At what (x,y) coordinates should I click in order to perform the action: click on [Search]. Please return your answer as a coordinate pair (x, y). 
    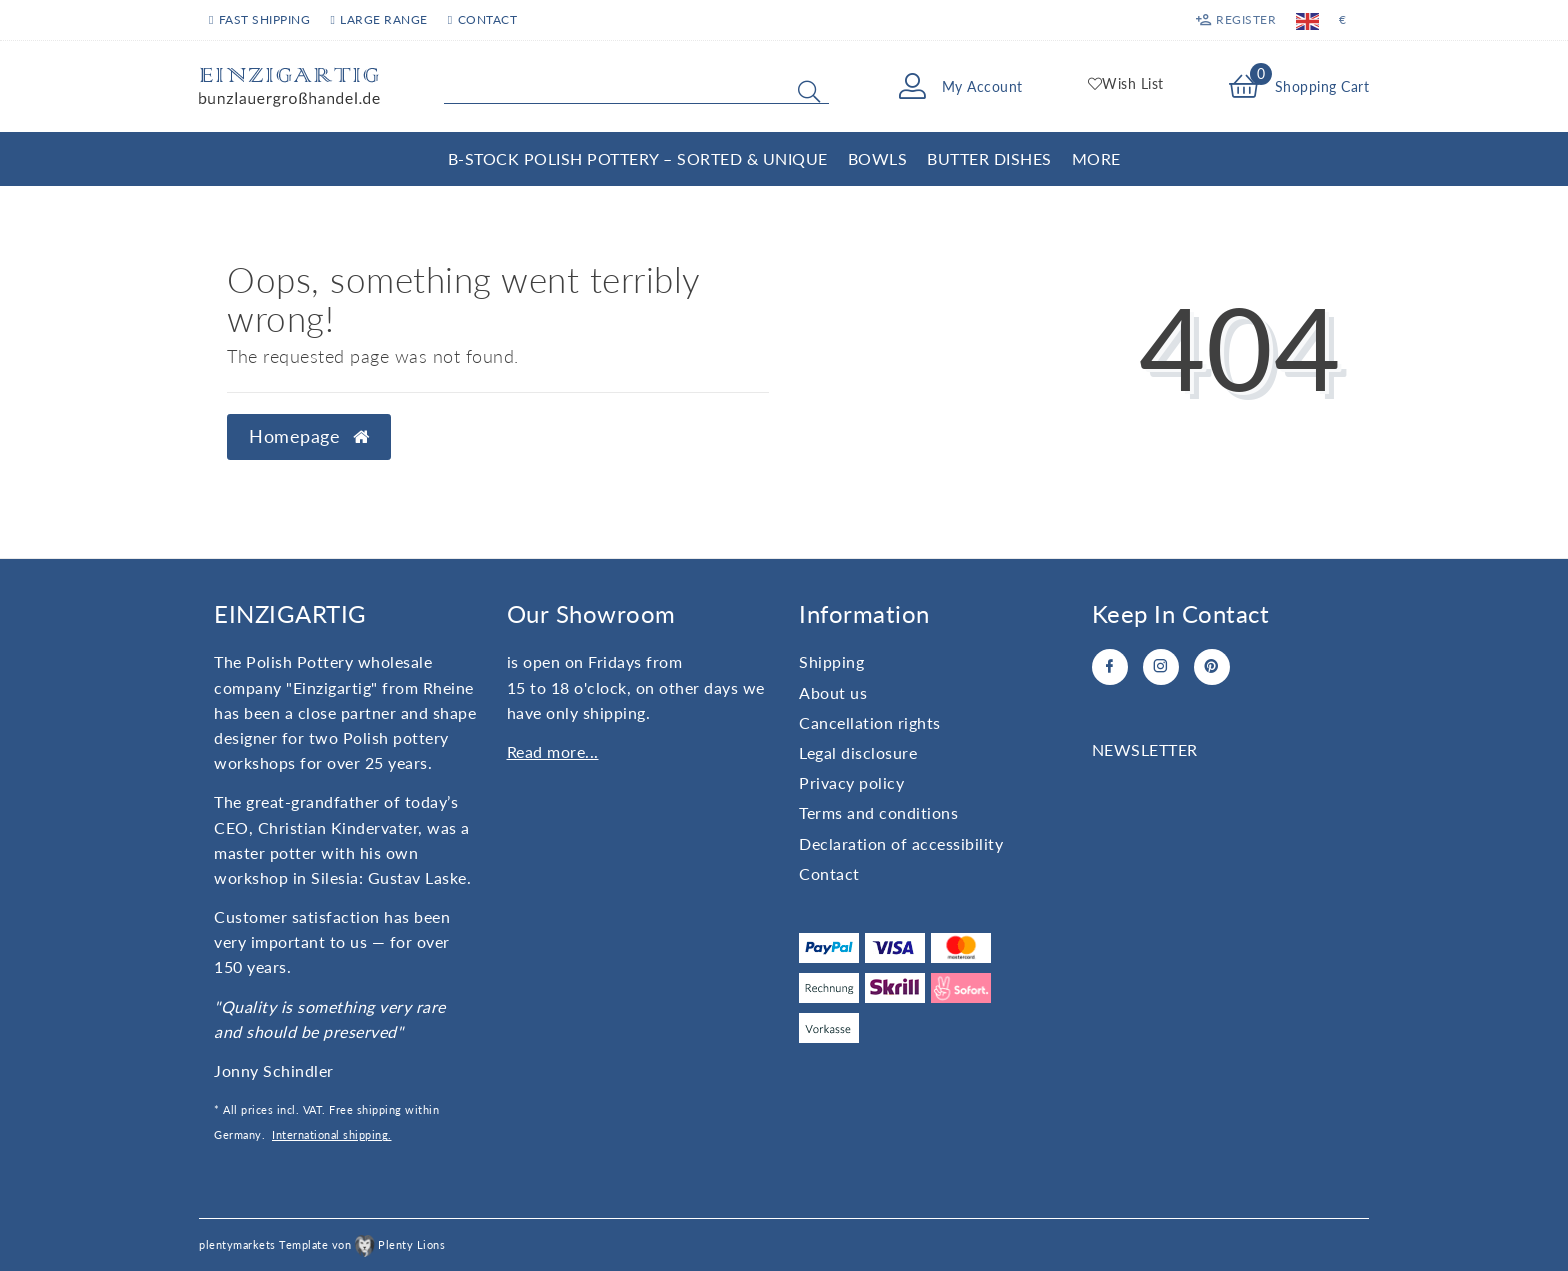
    Looking at the image, I should click on (809, 91).